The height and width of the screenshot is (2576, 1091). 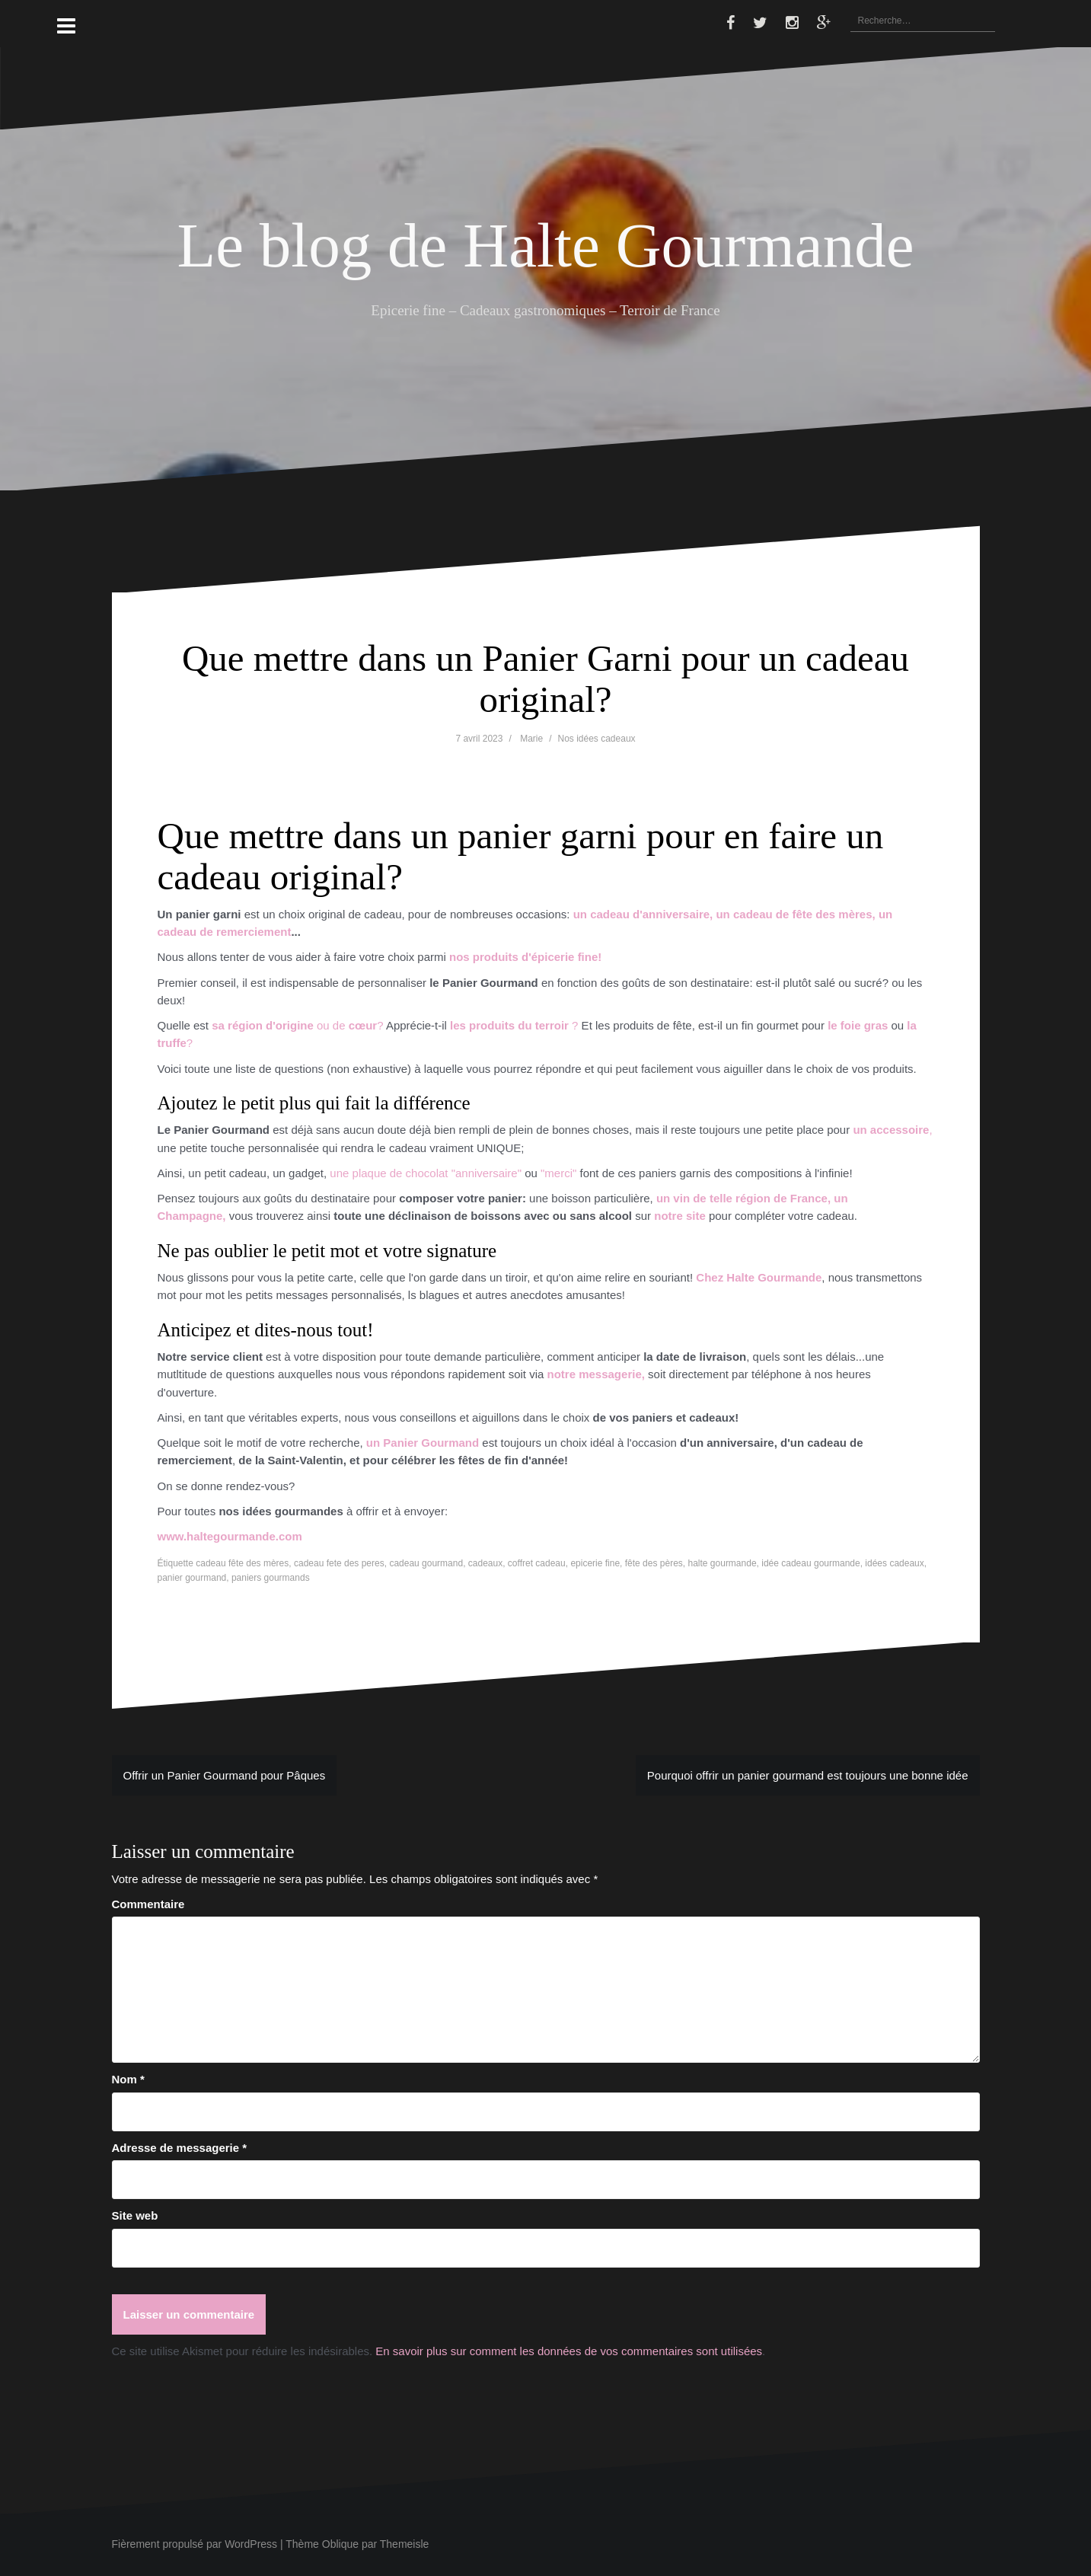 What do you see at coordinates (597, 738) in the screenshot?
I see `Nos idées cadeaux` at bounding box center [597, 738].